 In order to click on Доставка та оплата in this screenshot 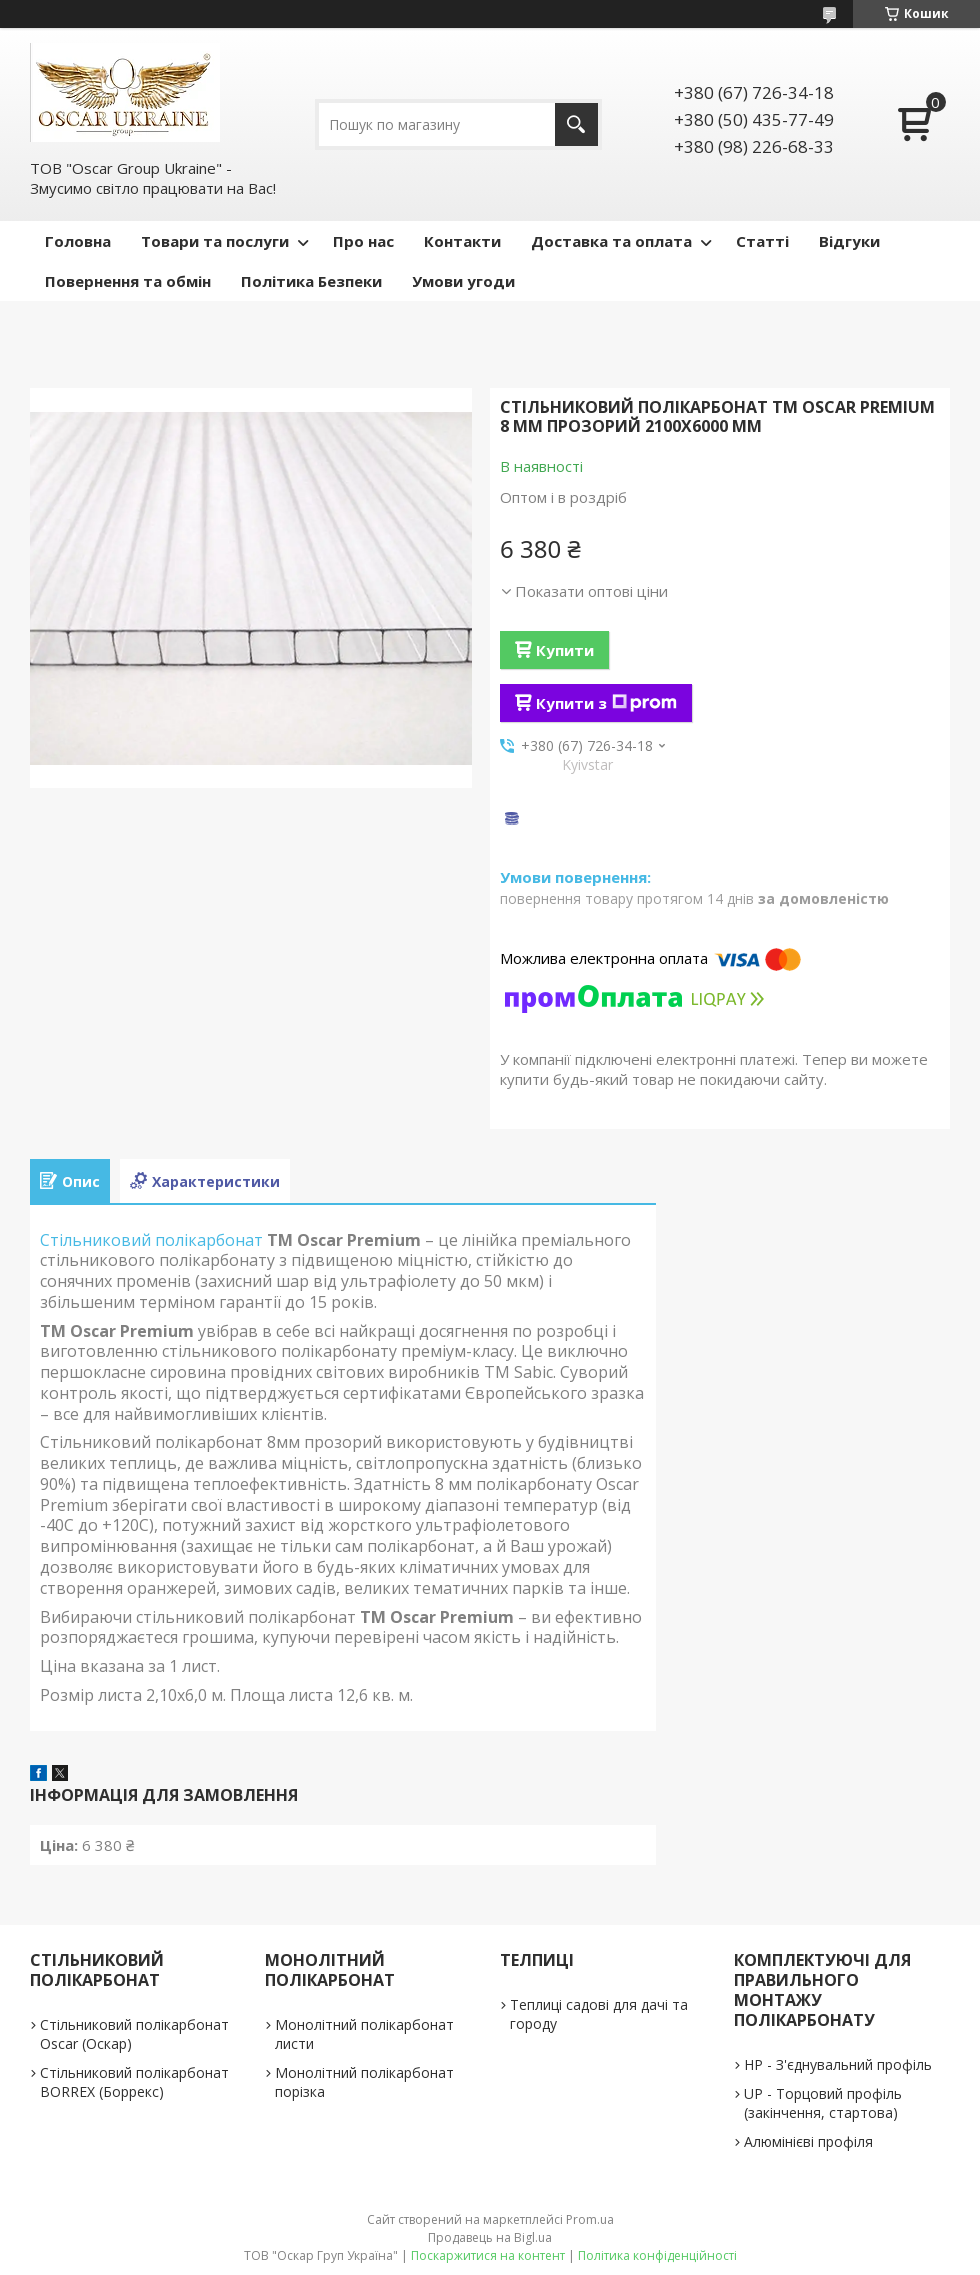, I will do `click(611, 241)`.